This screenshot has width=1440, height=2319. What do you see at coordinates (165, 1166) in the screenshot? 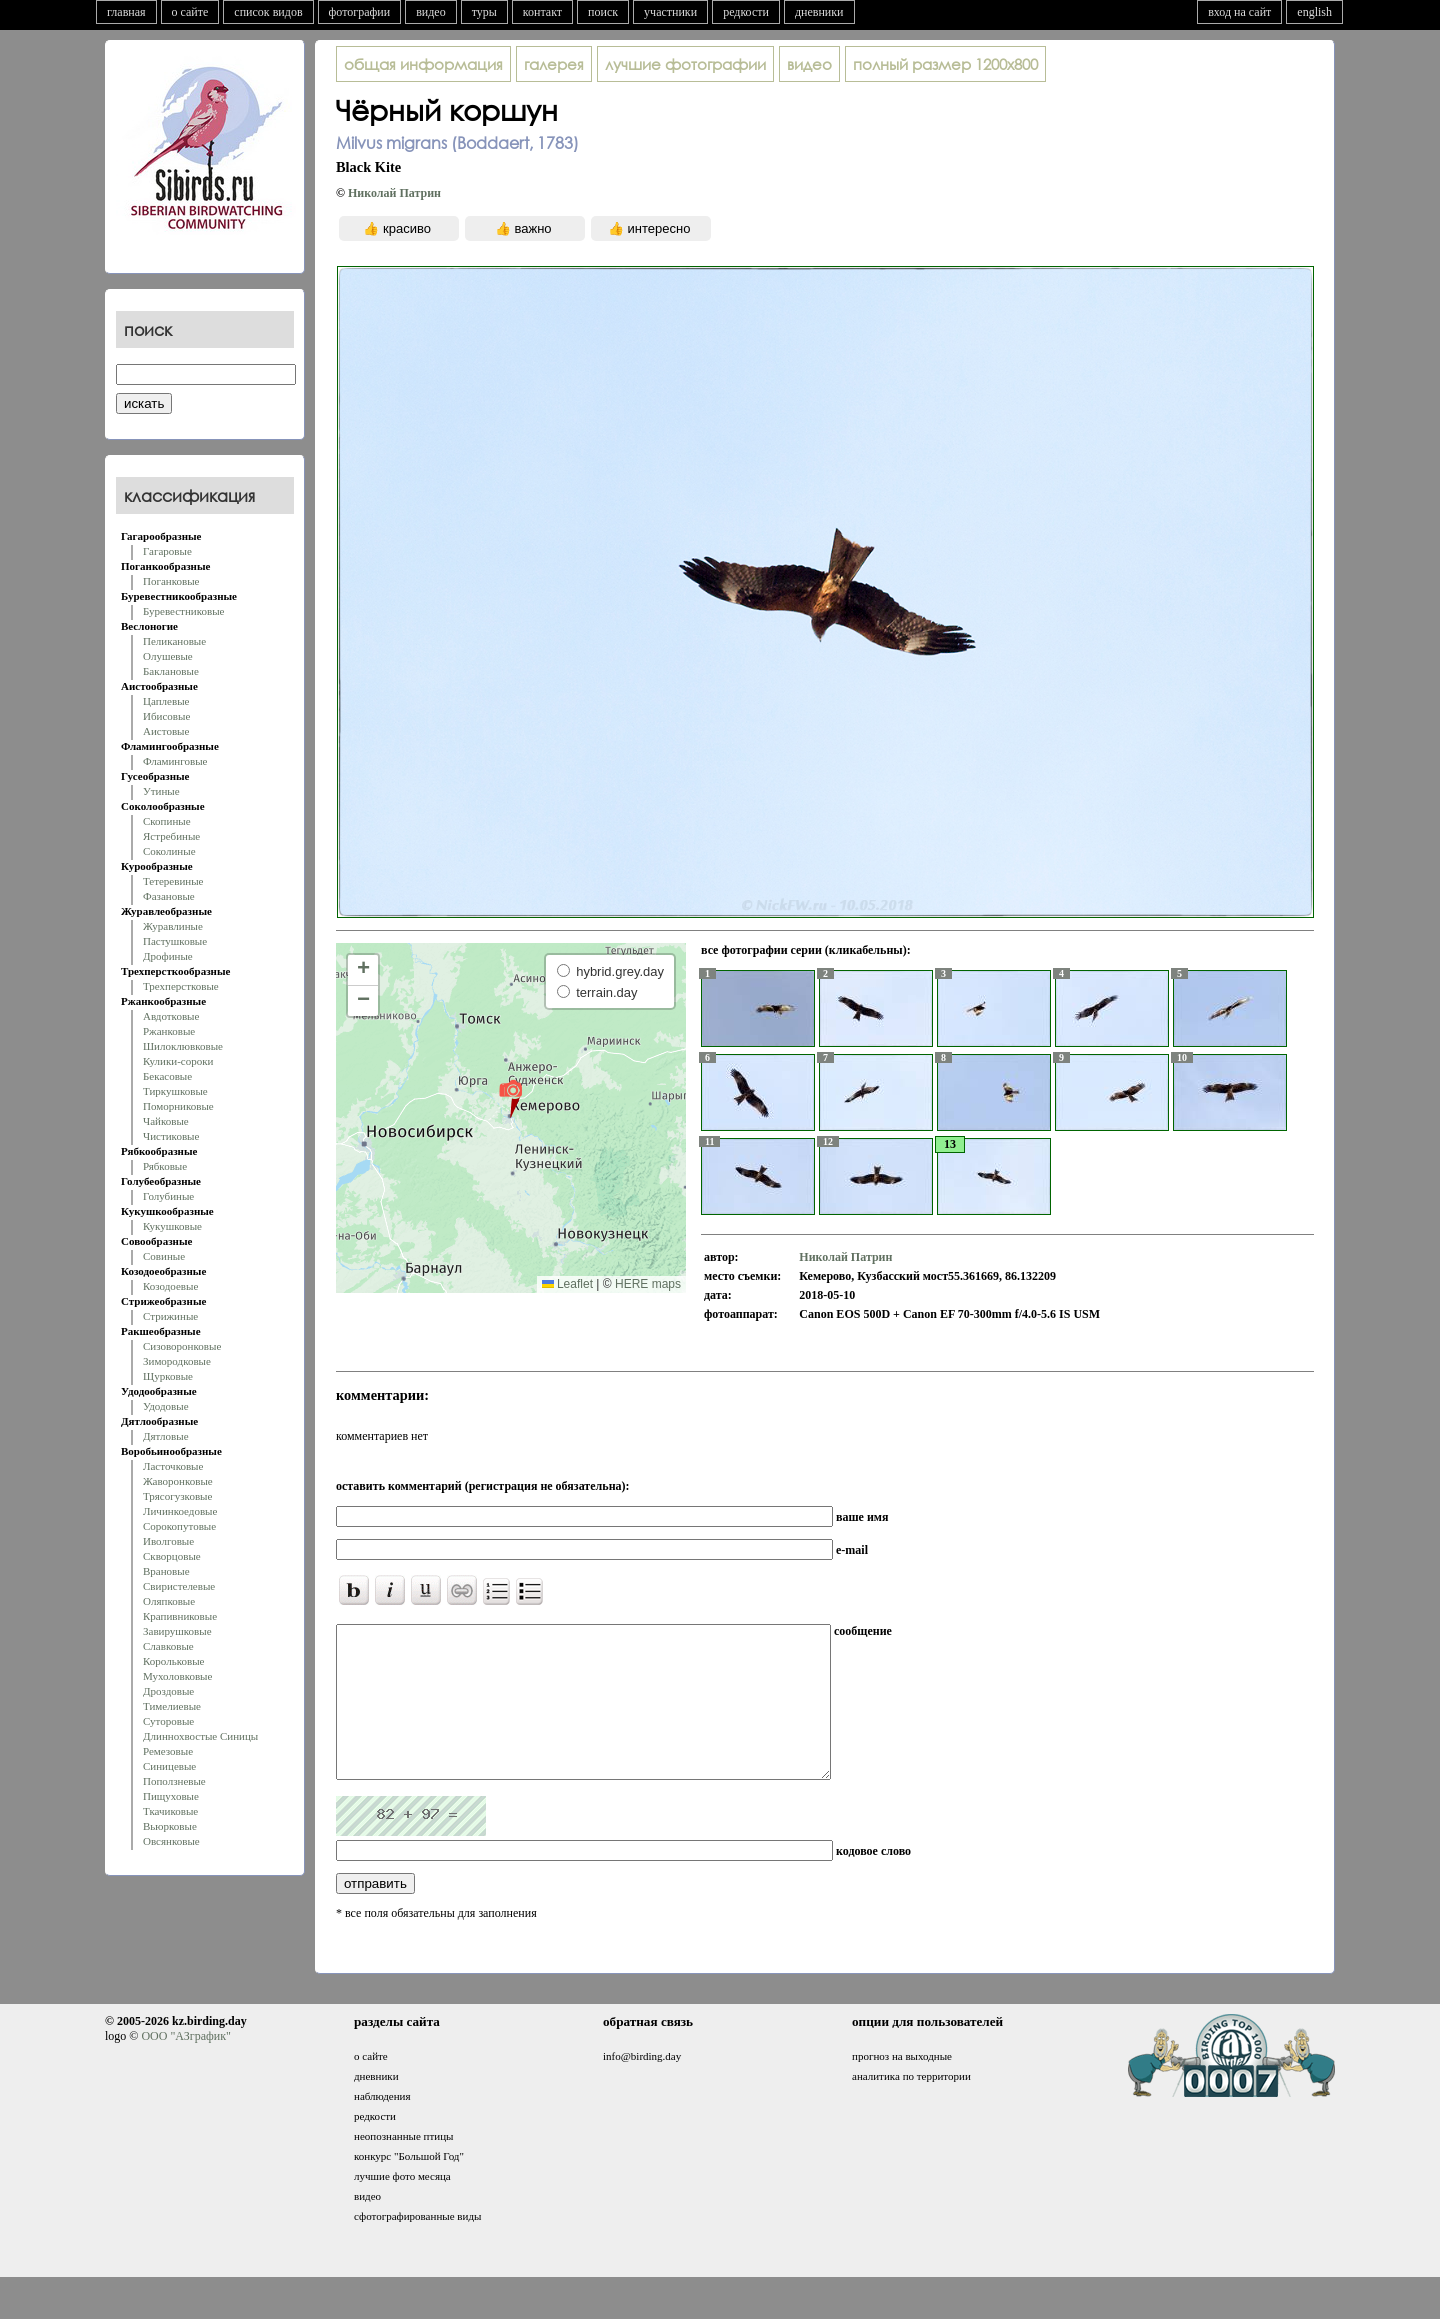
I see `Рябковые` at bounding box center [165, 1166].